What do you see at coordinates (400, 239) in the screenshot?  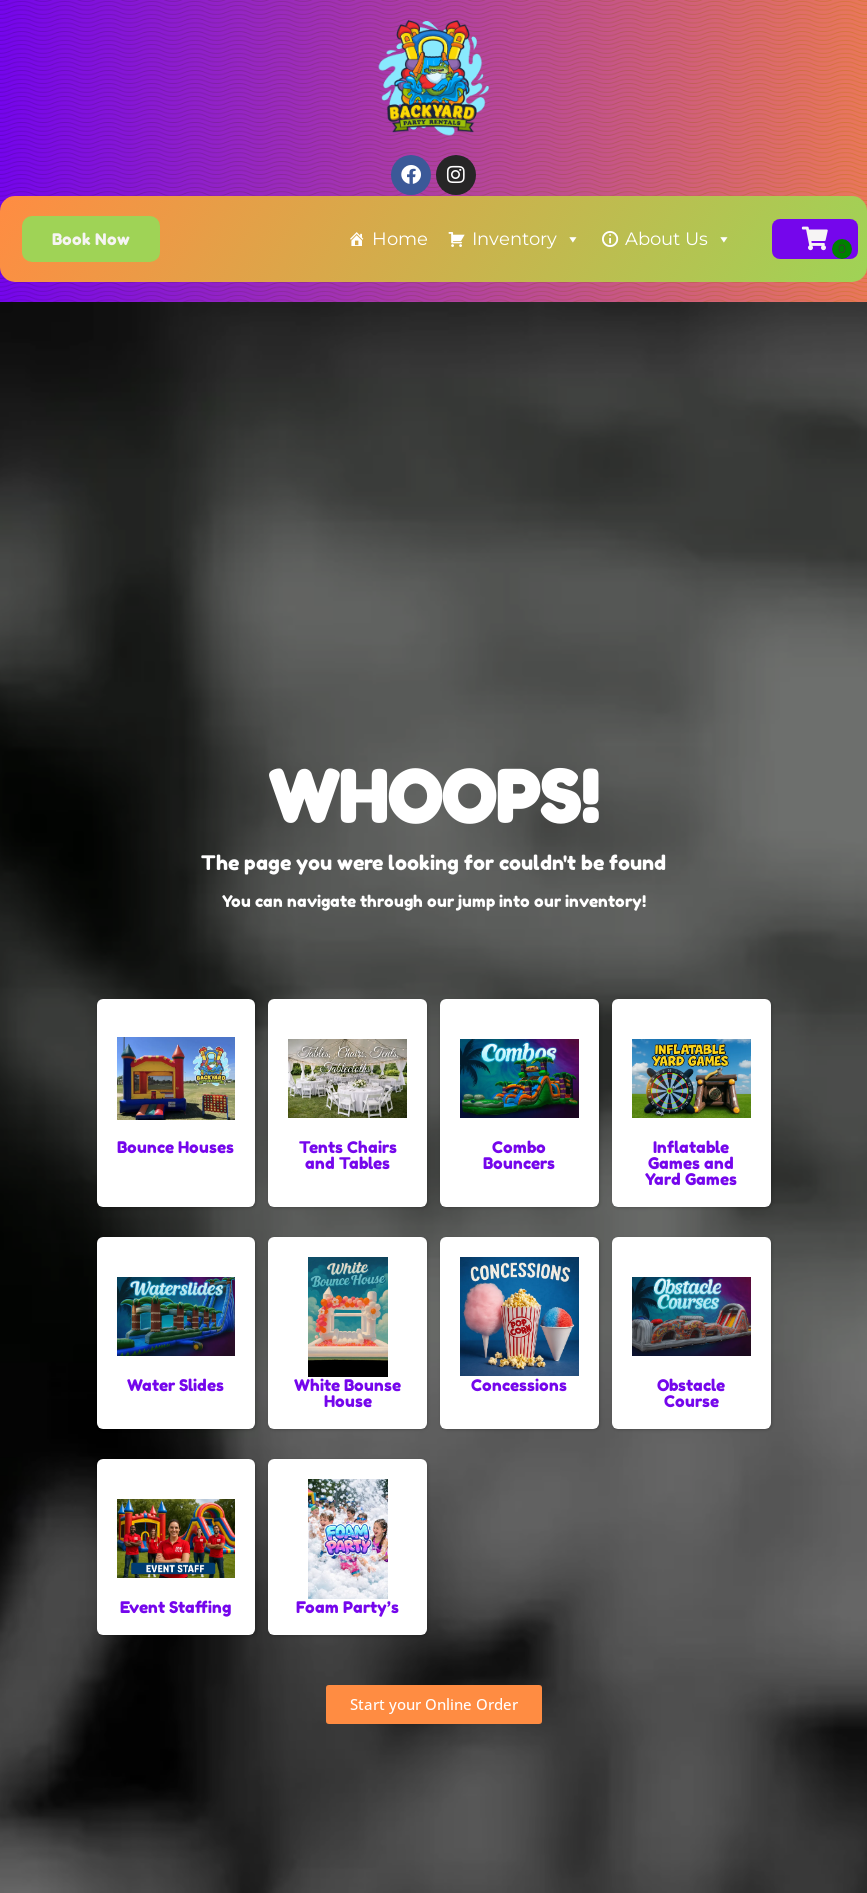 I see `Home` at bounding box center [400, 239].